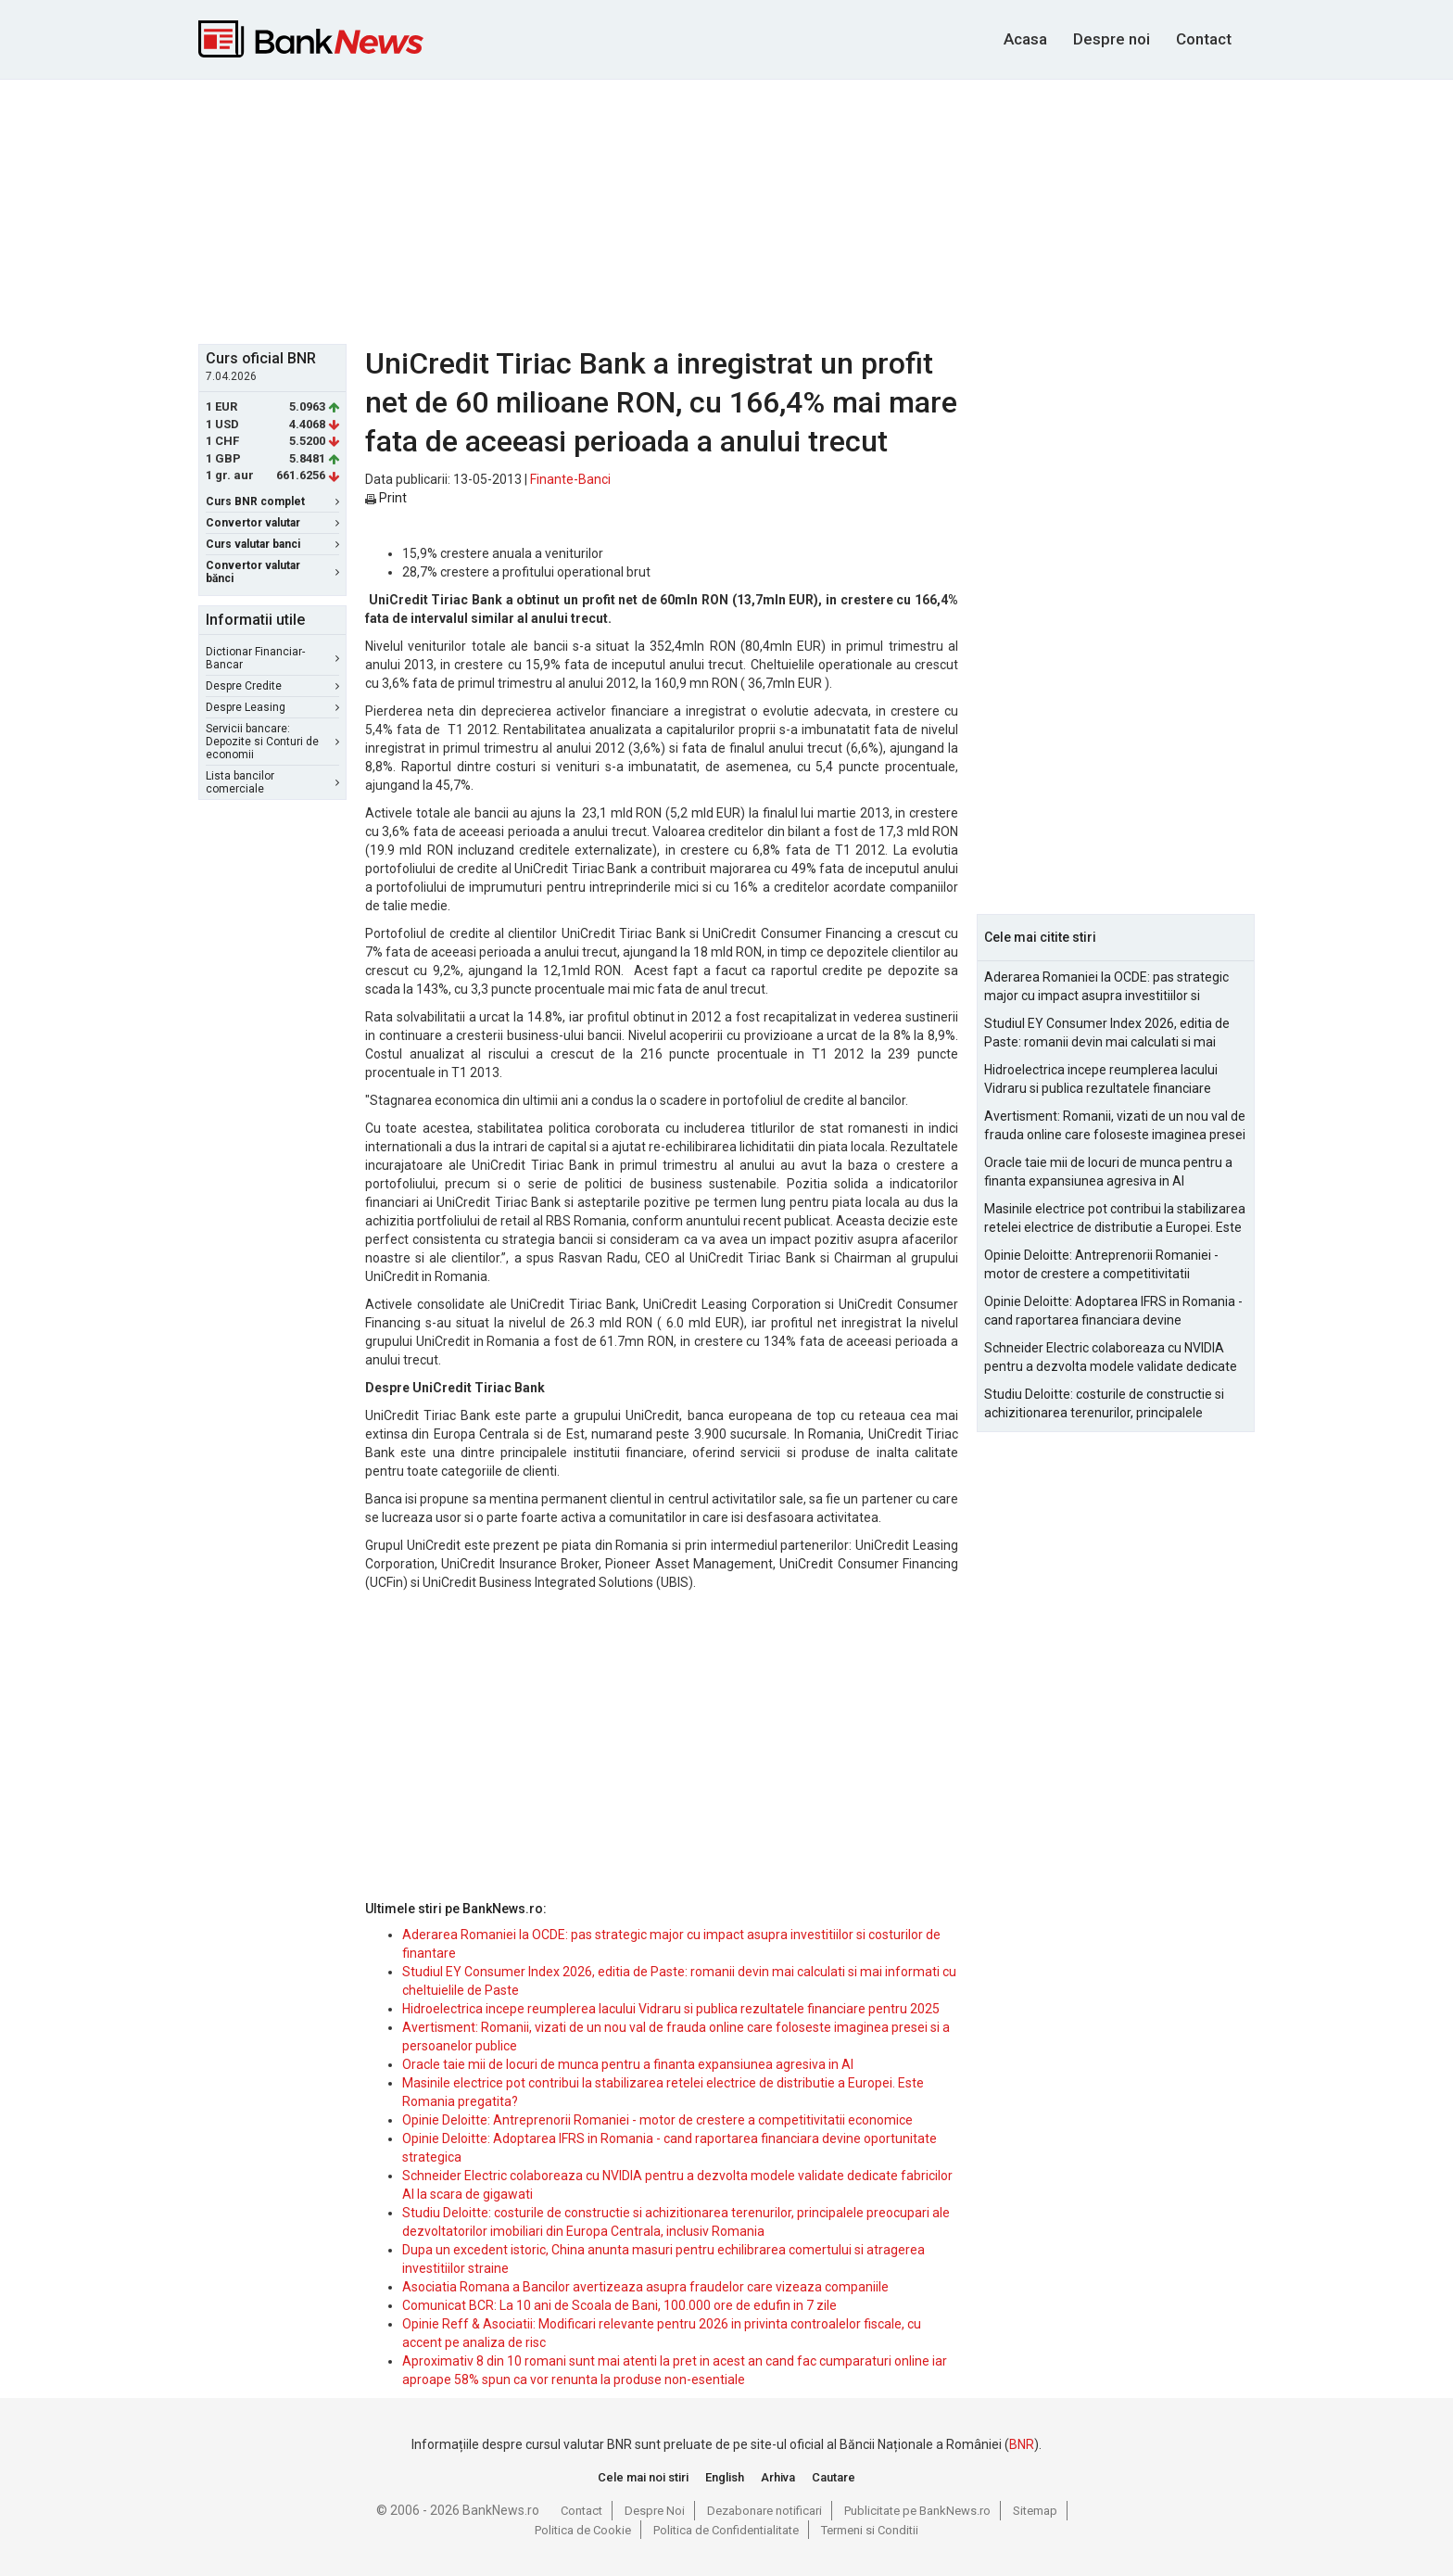 The image size is (1453, 2576). I want to click on Sitemap, so click(1035, 2511).